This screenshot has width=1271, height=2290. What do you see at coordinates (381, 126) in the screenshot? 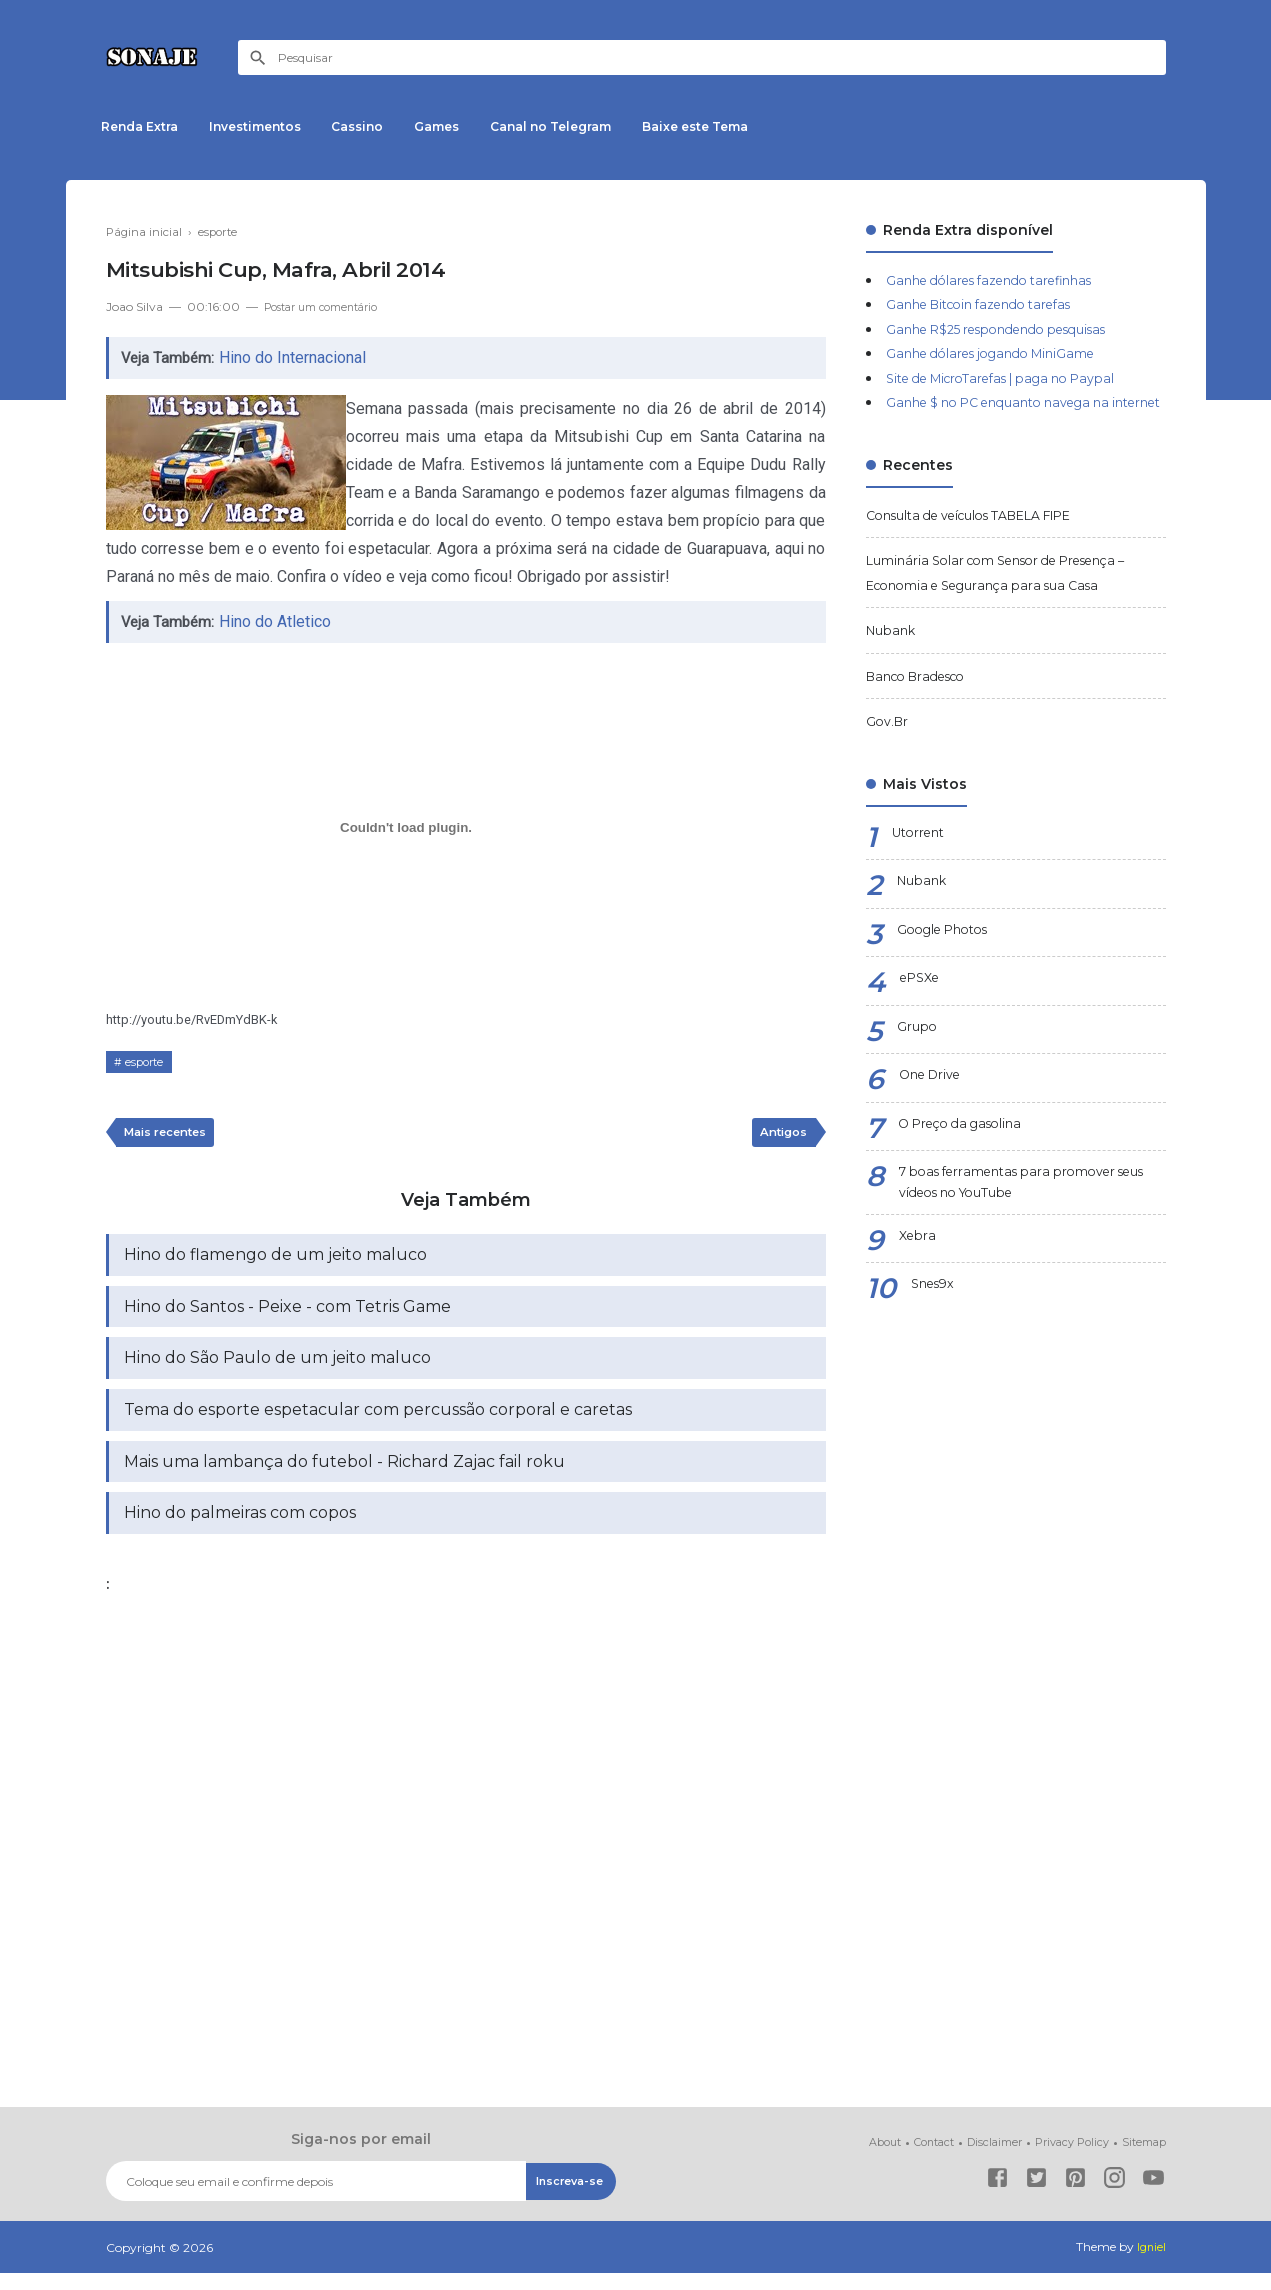
I see `Cassino` at bounding box center [381, 126].